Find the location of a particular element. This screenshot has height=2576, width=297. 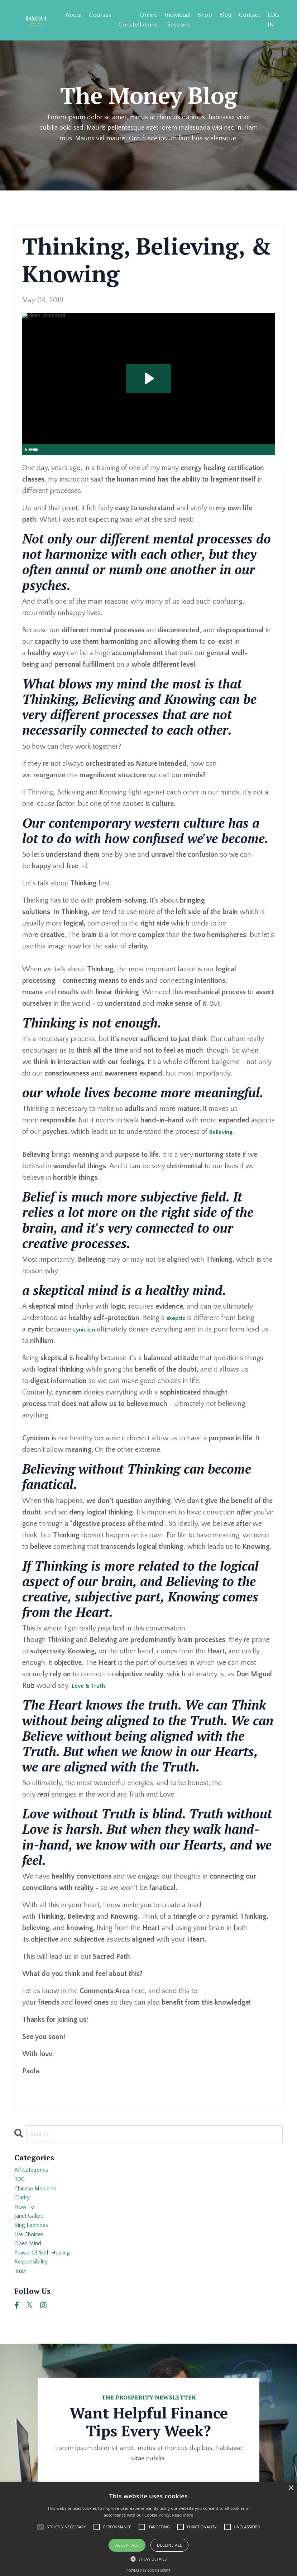

Online Constellations is located at coordinates (135, 19).